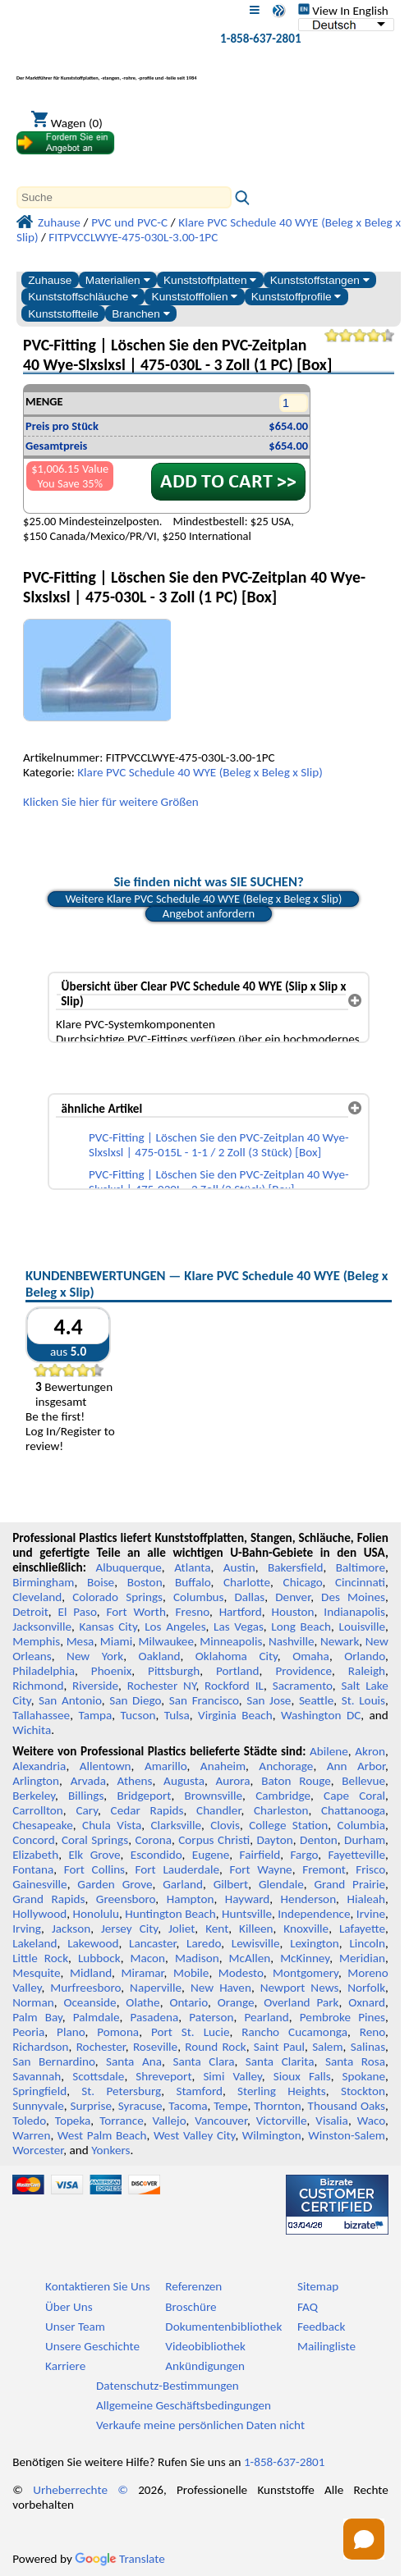 Image resolution: width=409 pixels, height=2576 pixels. I want to click on PVC-Fitting | Löschen Sie den PVC-Zeitplan 40 Wye-Slxslxsl | 475-020L - 2 Zoll (2 Stück) [Box], so click(219, 1181).